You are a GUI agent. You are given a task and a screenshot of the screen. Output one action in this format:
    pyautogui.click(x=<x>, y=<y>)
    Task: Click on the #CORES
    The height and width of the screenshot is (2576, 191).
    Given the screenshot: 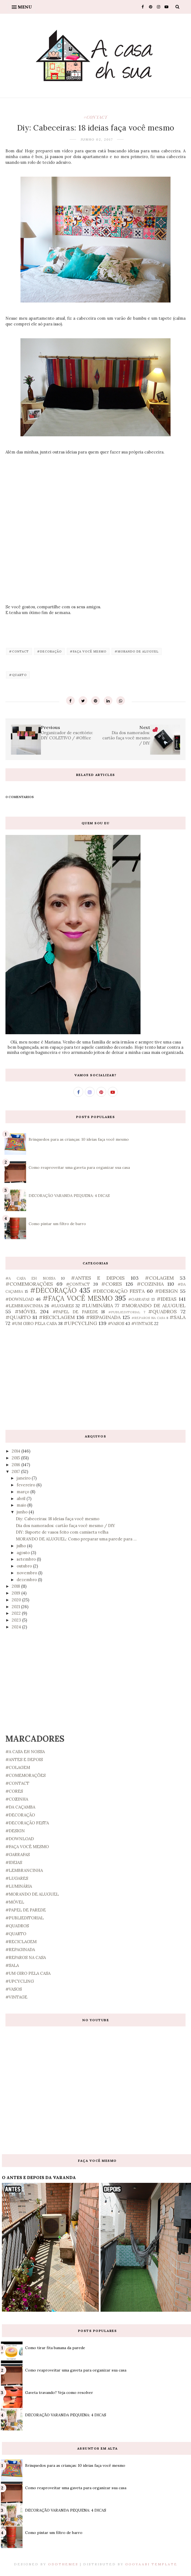 What is the action you would take?
    pyautogui.click(x=111, y=1284)
    